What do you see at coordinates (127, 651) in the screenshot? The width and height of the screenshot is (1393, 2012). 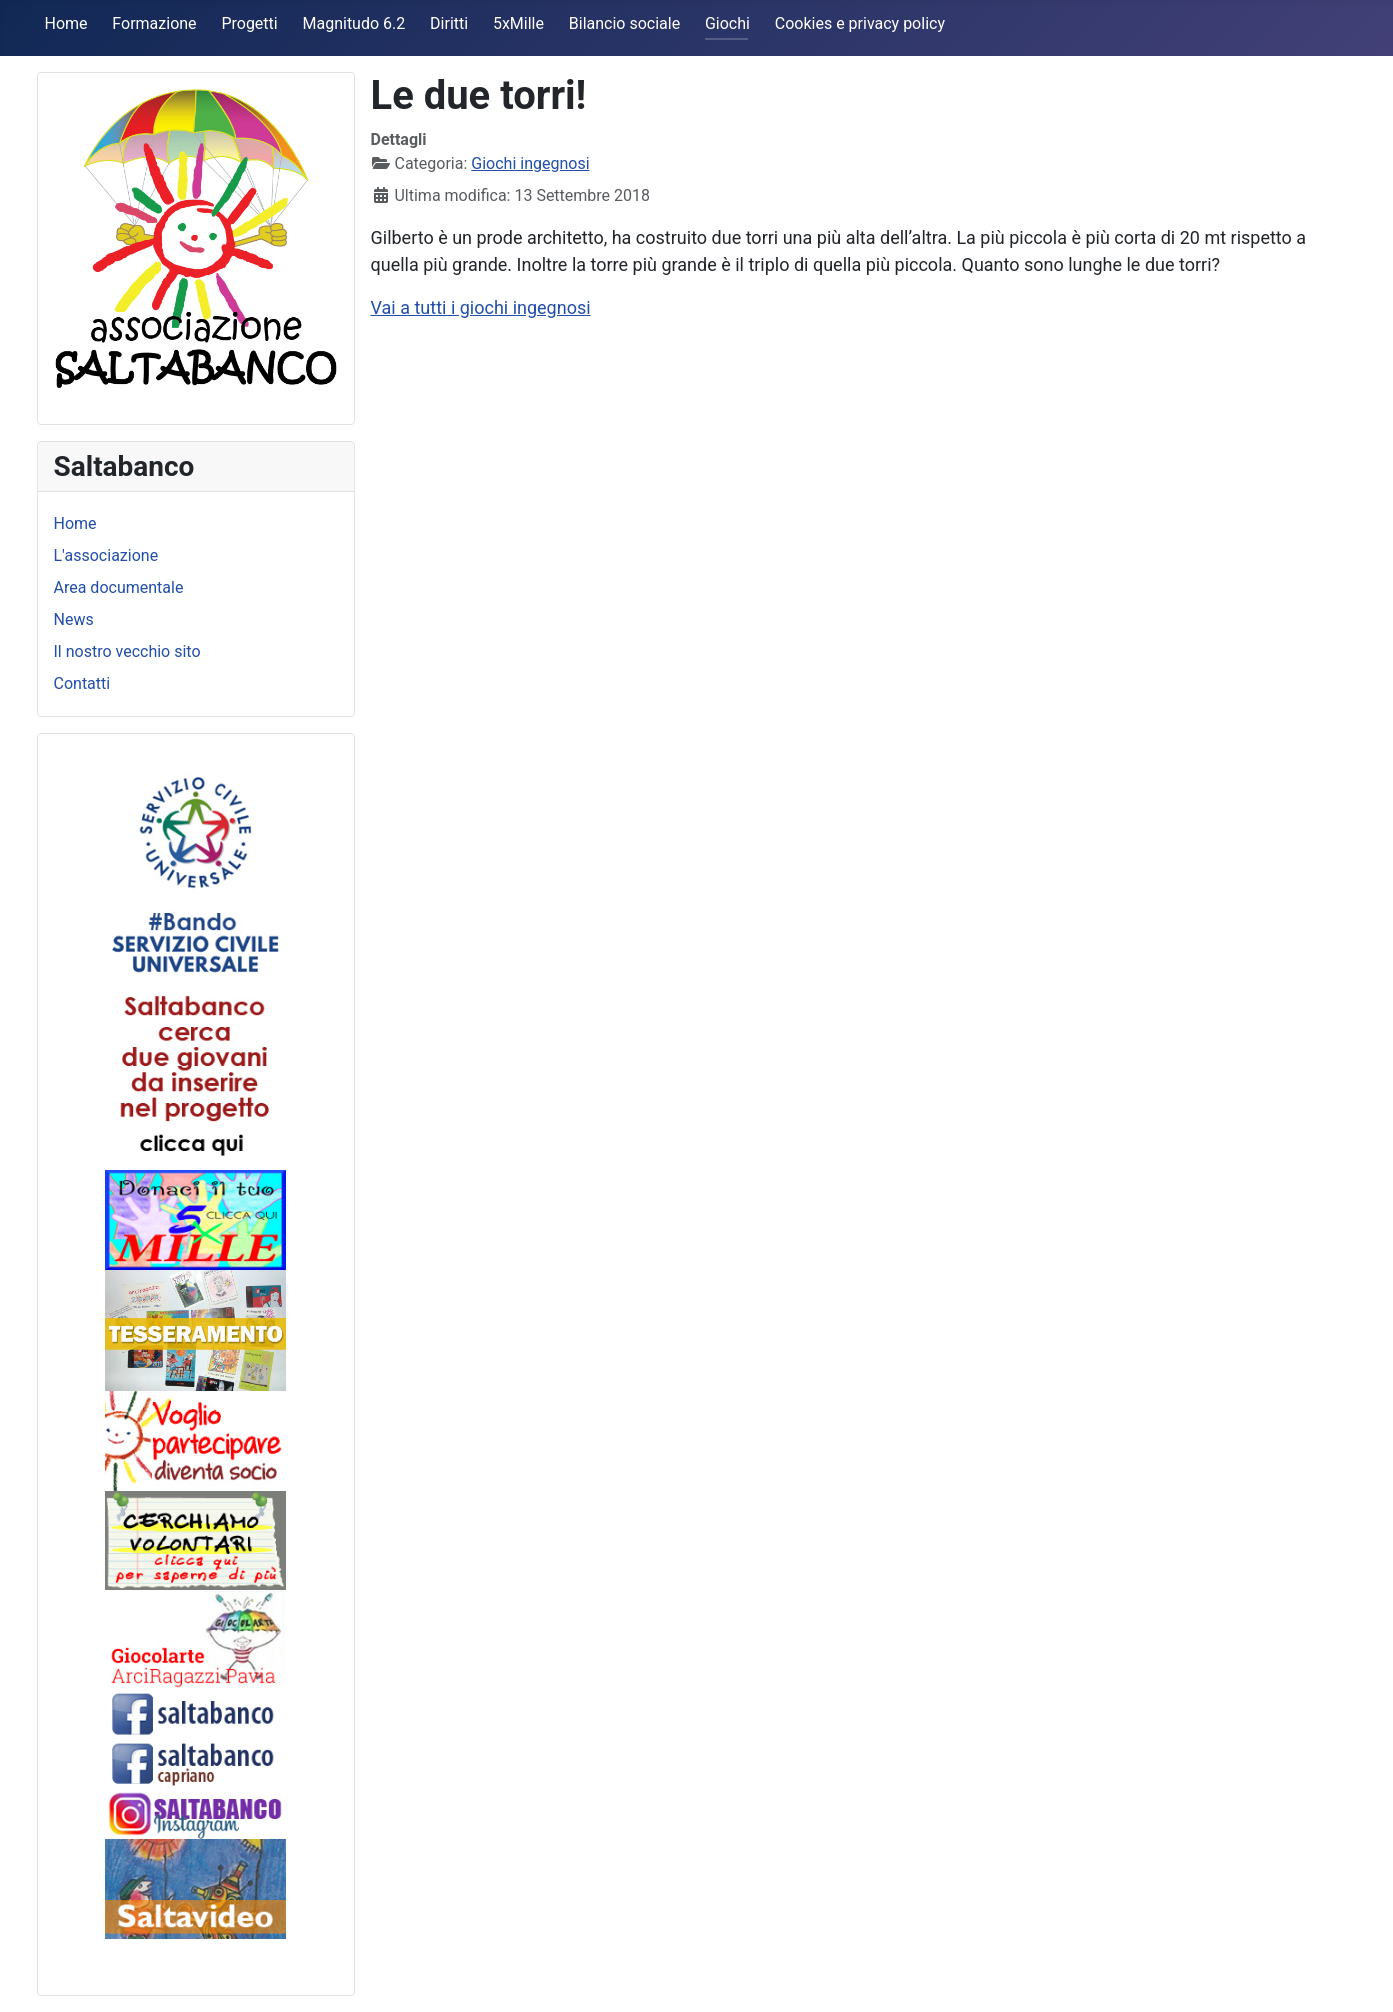 I see `Il nostro vecchio sito` at bounding box center [127, 651].